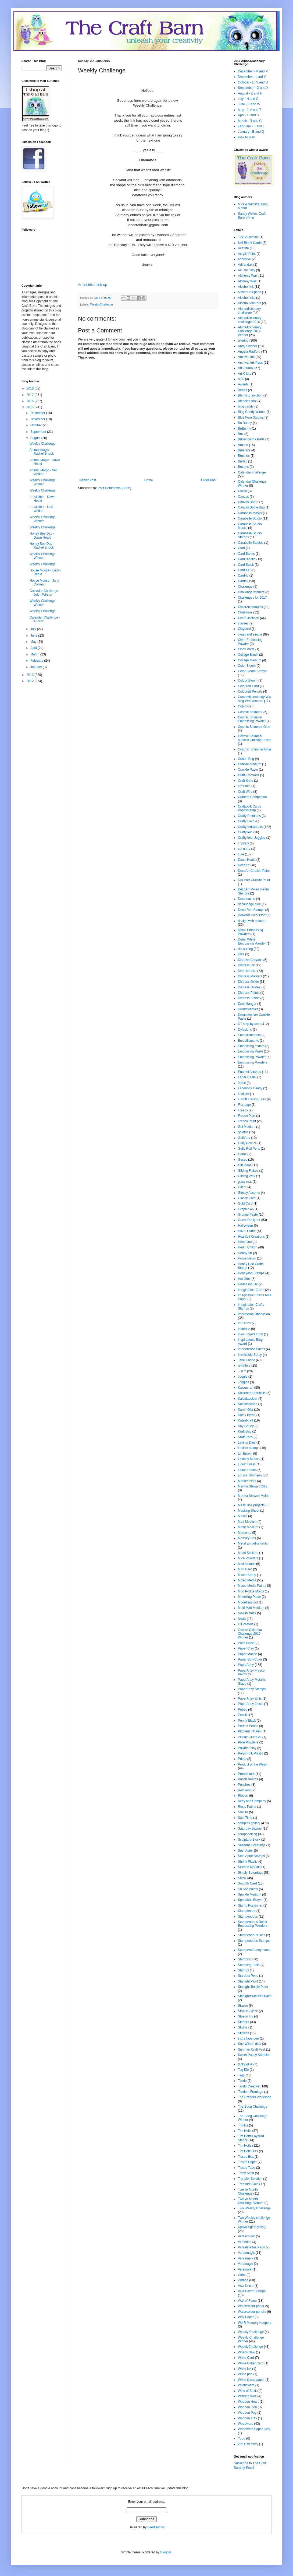 This screenshot has width=293, height=2576. I want to click on PaperArtsy Zinis, so click(250, 1698).